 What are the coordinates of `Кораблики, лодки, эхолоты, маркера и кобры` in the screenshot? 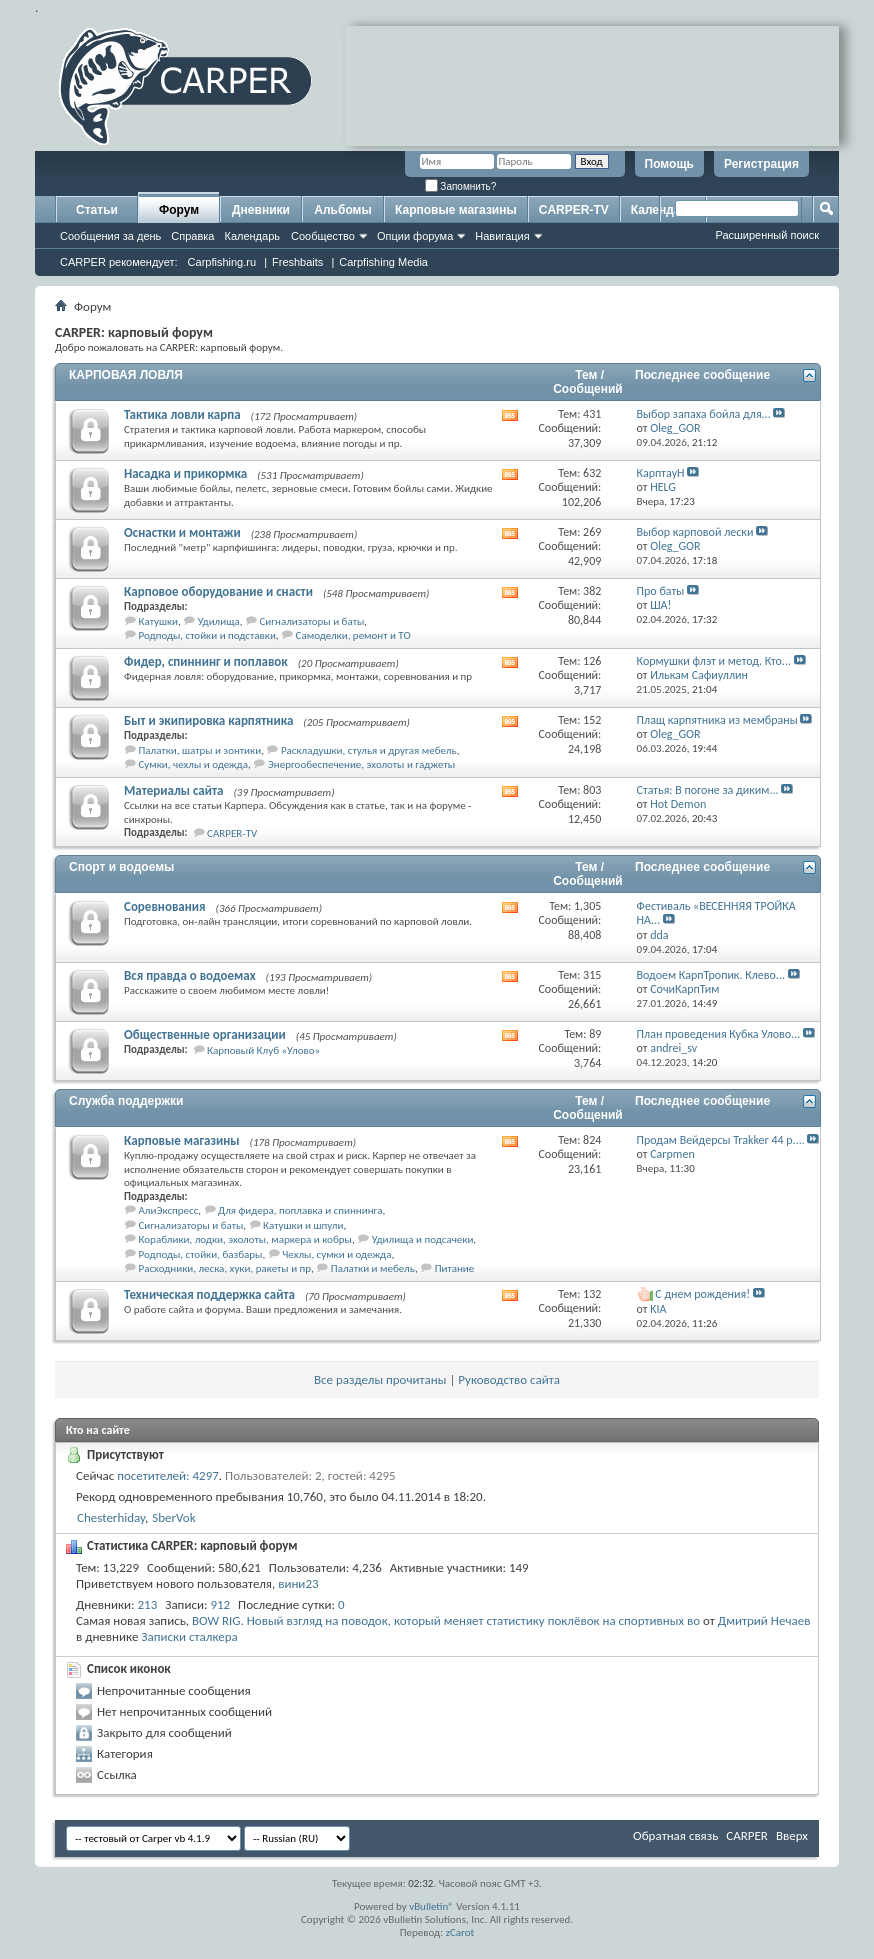 It's located at (245, 1239).